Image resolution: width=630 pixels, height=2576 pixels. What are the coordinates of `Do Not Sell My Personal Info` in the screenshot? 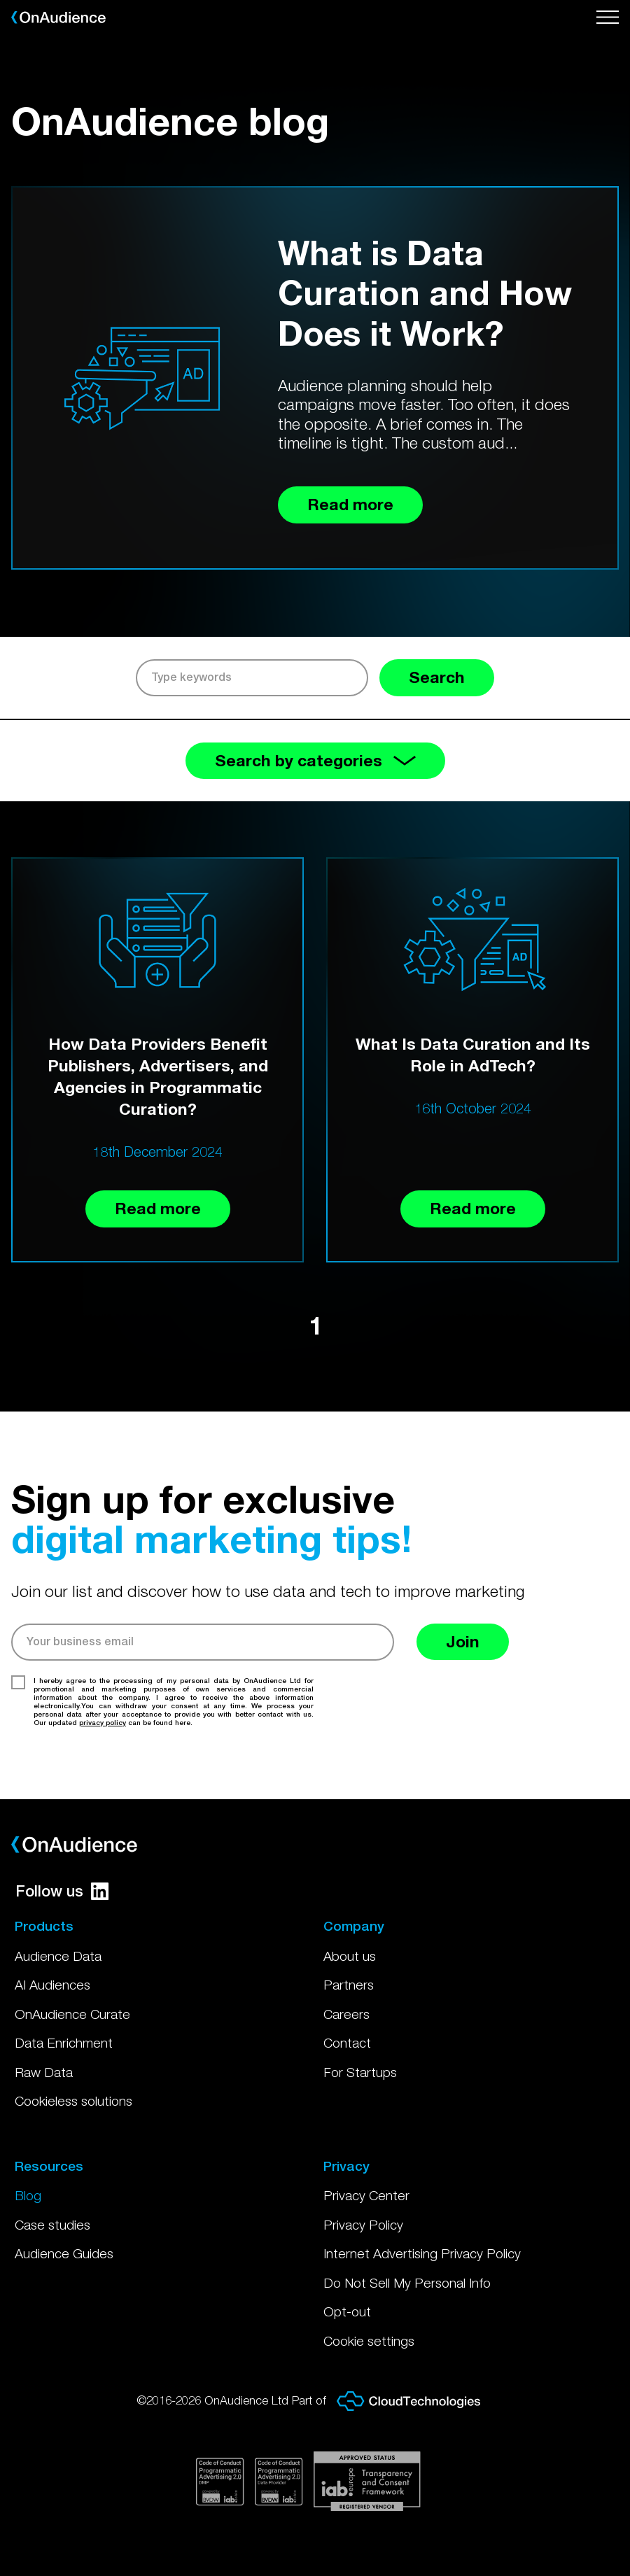 It's located at (407, 2282).